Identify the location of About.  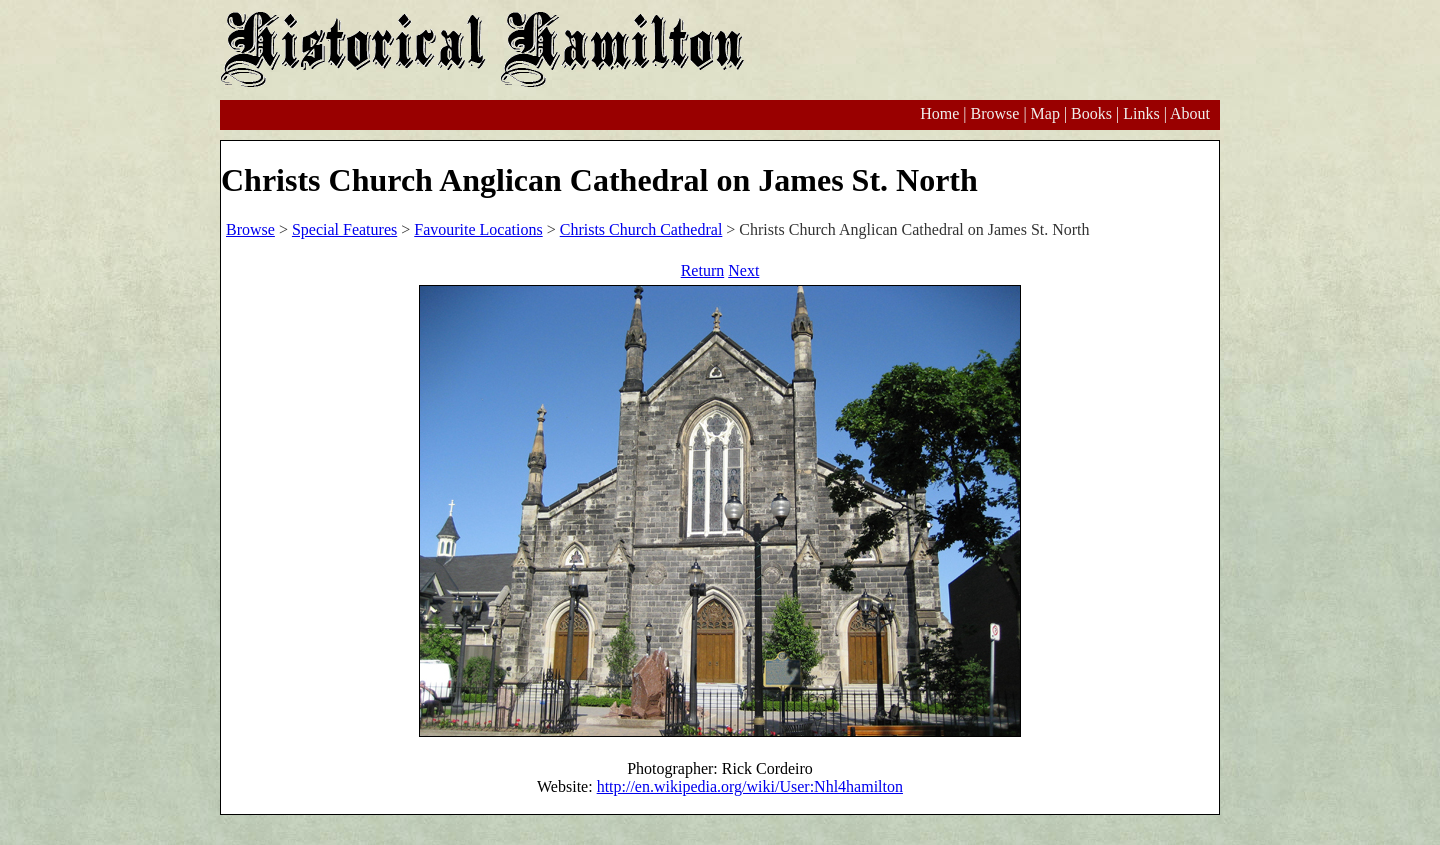
(1190, 113).